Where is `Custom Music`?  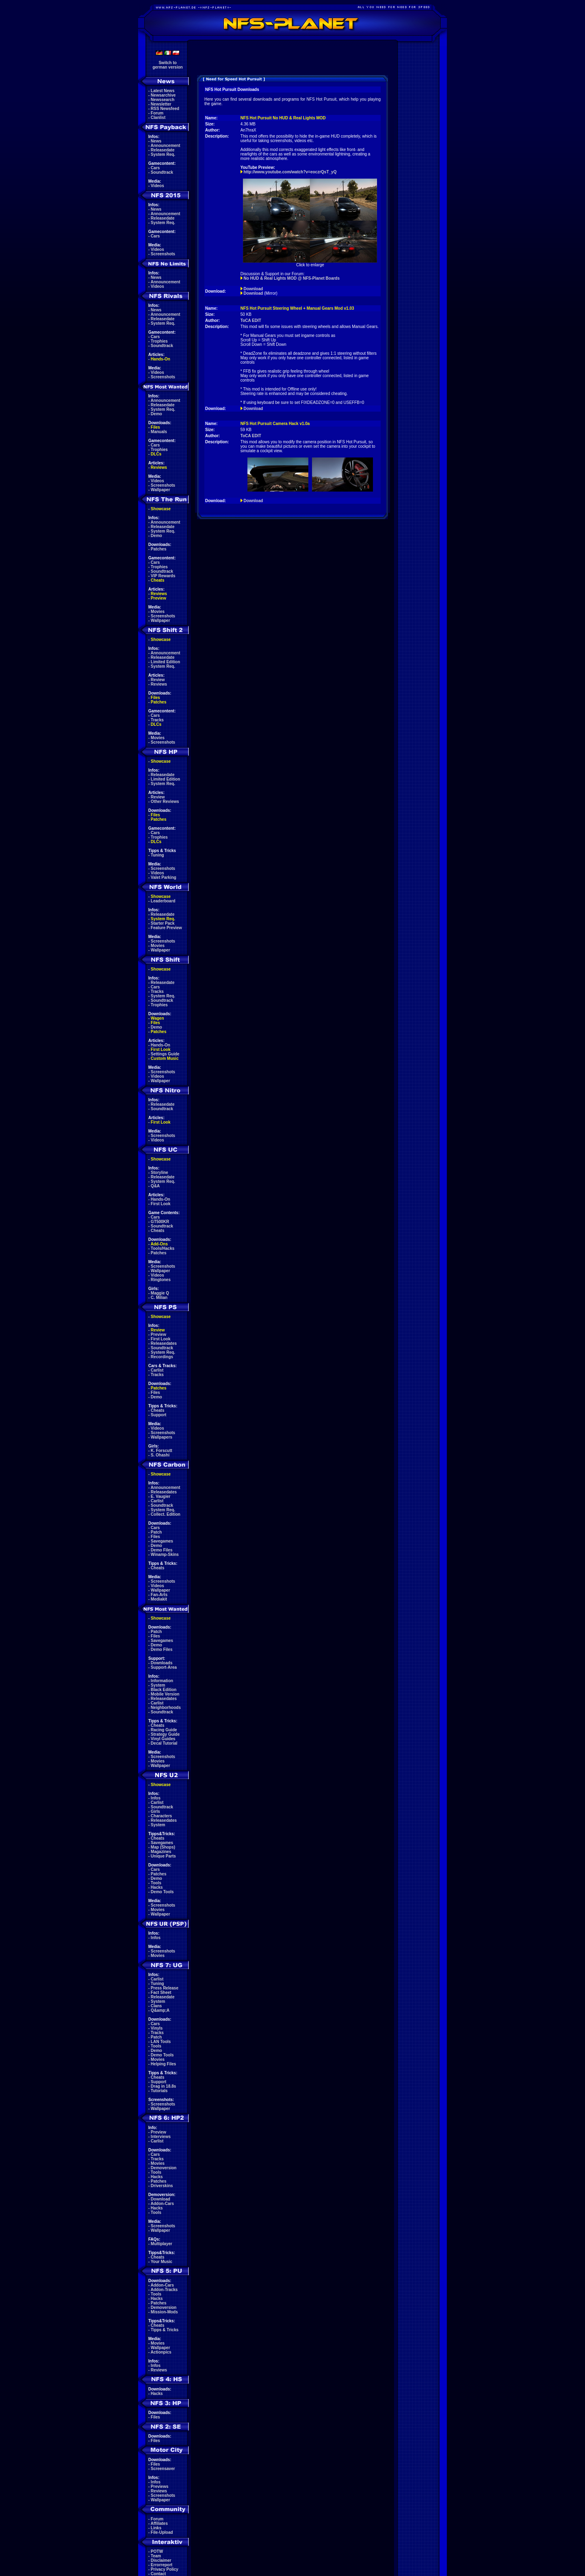
Custom Music is located at coordinates (164, 1058).